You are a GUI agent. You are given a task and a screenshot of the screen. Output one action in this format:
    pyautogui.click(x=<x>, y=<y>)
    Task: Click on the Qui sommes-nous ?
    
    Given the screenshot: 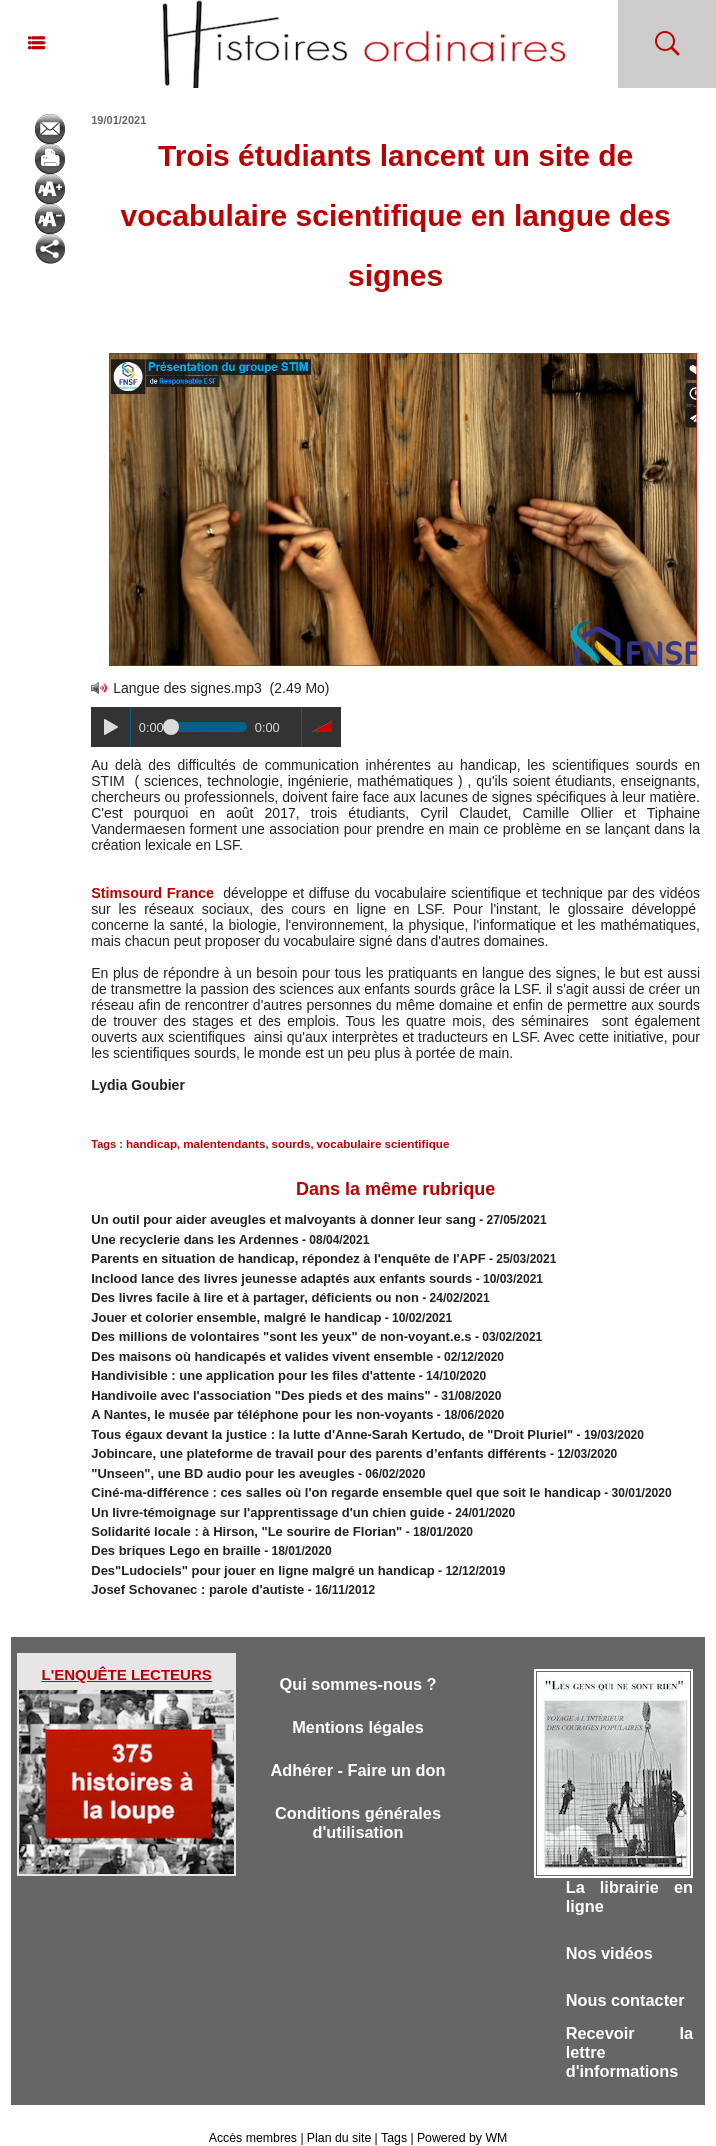 What is the action you would take?
    pyautogui.click(x=357, y=1653)
    